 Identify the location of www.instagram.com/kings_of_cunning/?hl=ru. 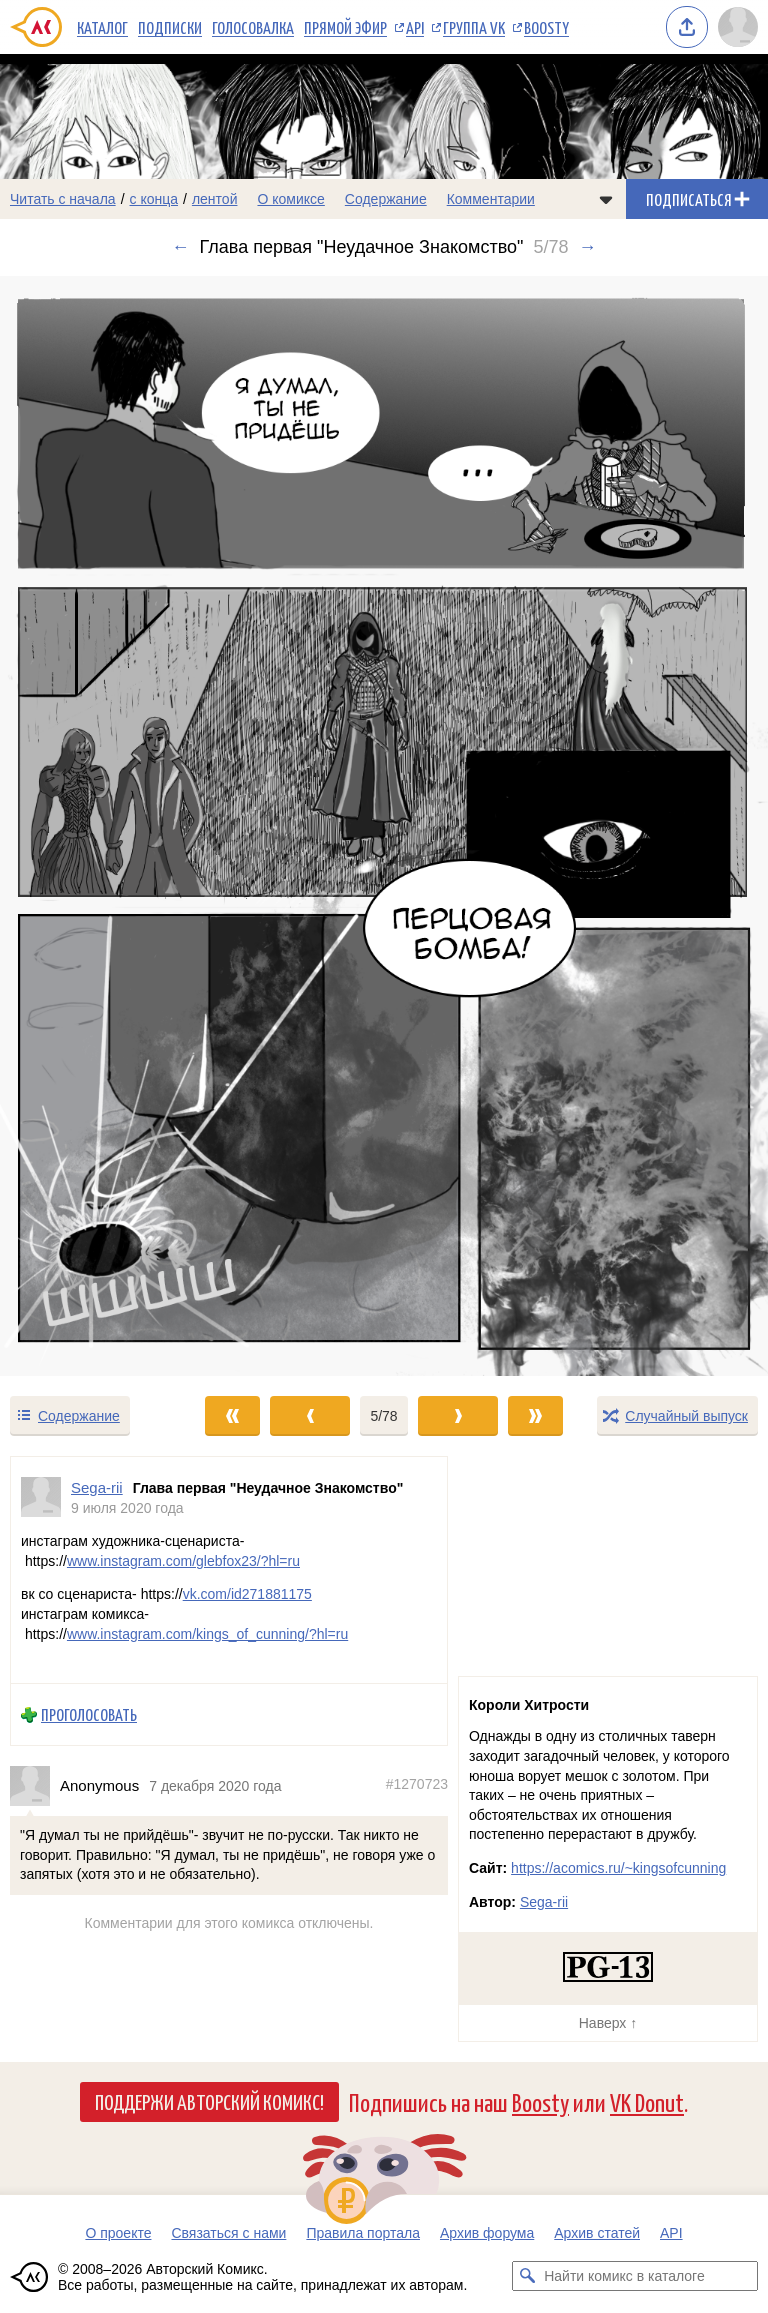
(207, 1634).